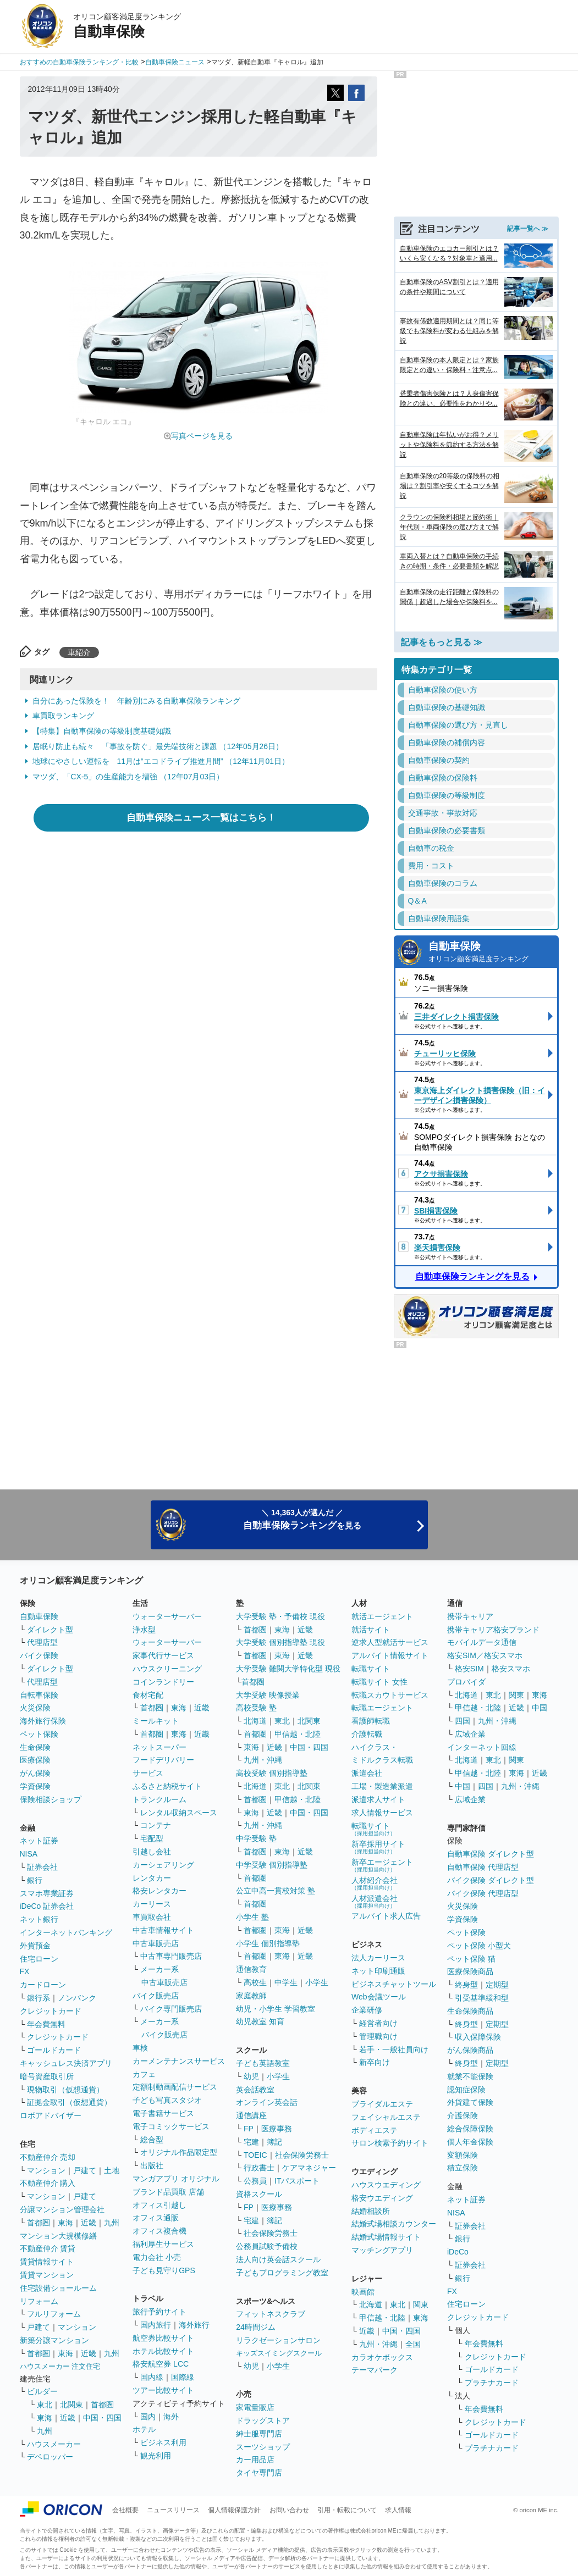 This screenshot has width=578, height=2576. What do you see at coordinates (256, 2327) in the screenshot?
I see `24時間ジム` at bounding box center [256, 2327].